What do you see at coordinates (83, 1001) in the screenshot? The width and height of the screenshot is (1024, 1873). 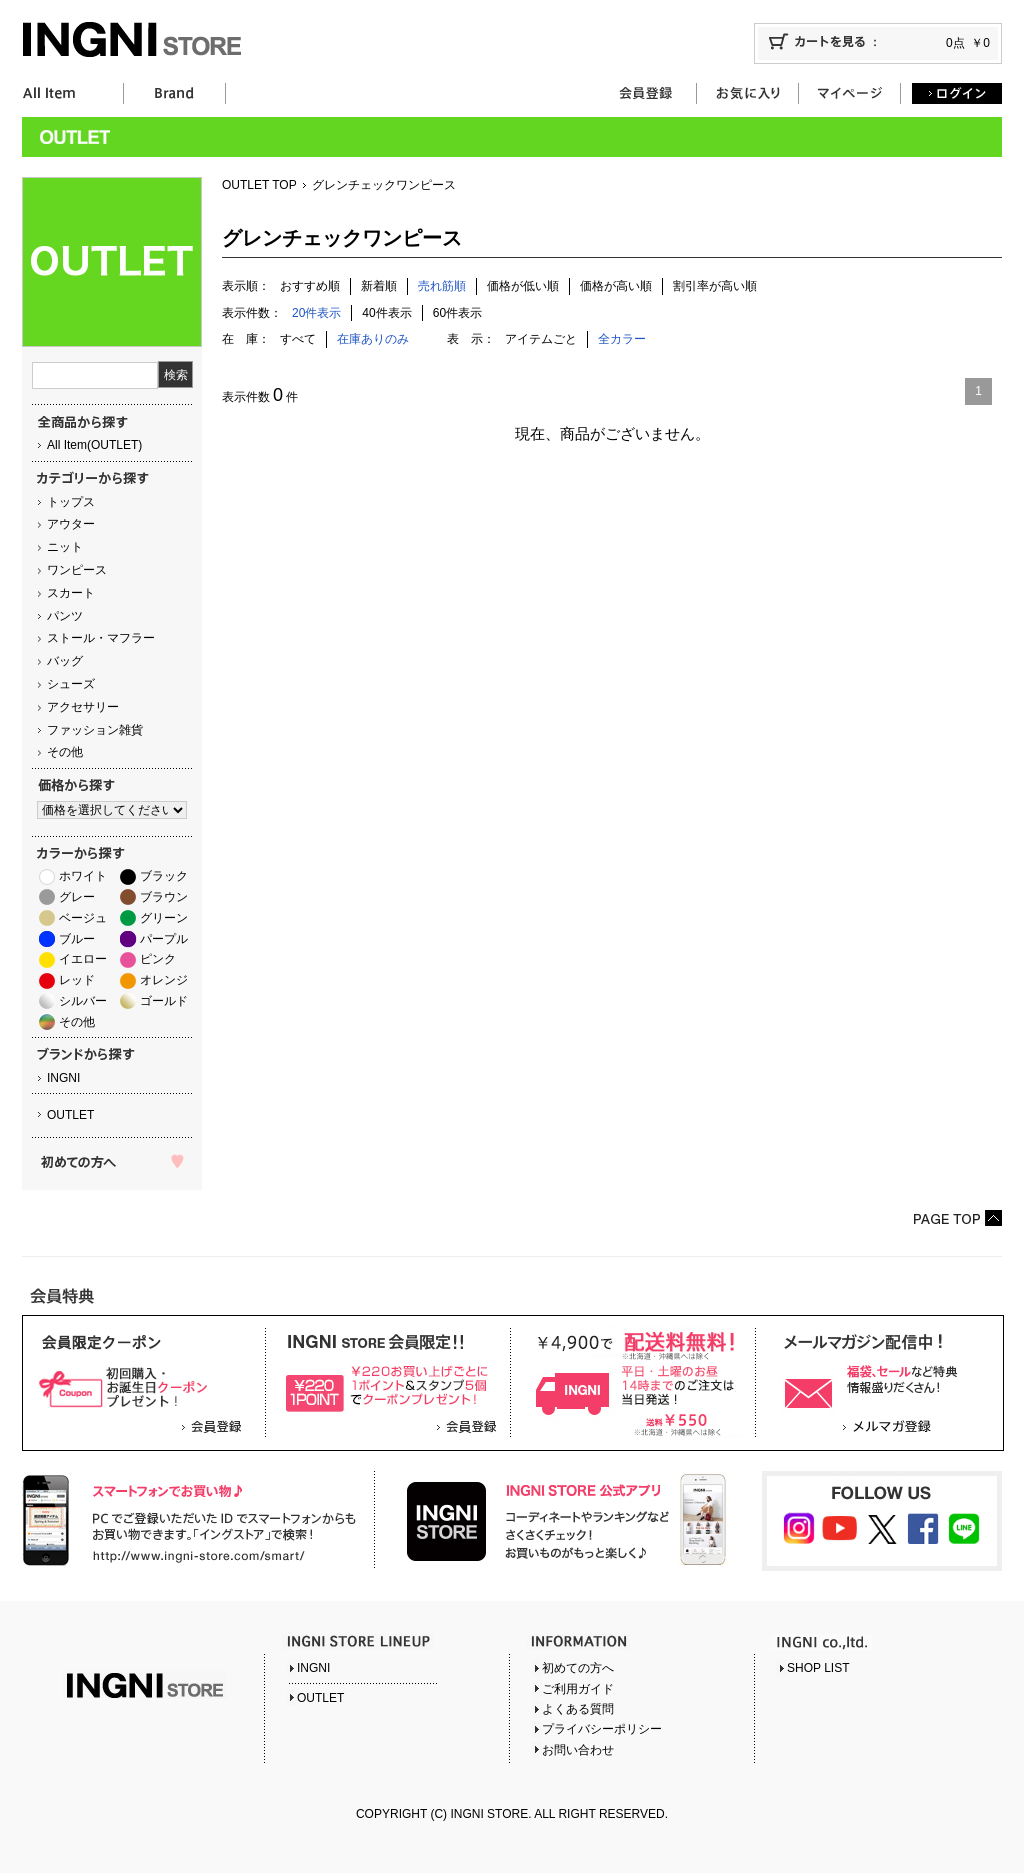 I see `シルバー` at bounding box center [83, 1001].